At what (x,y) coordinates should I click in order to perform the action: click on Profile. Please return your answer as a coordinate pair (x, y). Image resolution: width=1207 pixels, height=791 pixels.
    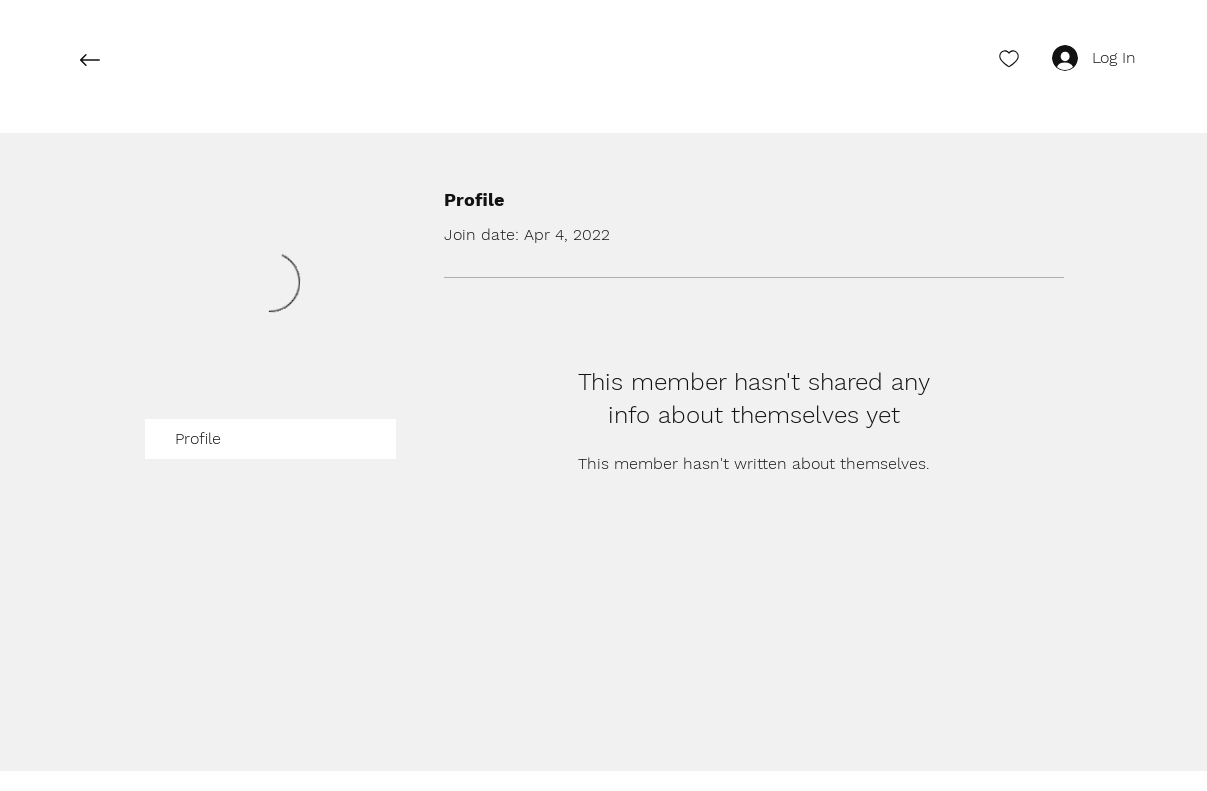
    Looking at the image, I should click on (198, 438).